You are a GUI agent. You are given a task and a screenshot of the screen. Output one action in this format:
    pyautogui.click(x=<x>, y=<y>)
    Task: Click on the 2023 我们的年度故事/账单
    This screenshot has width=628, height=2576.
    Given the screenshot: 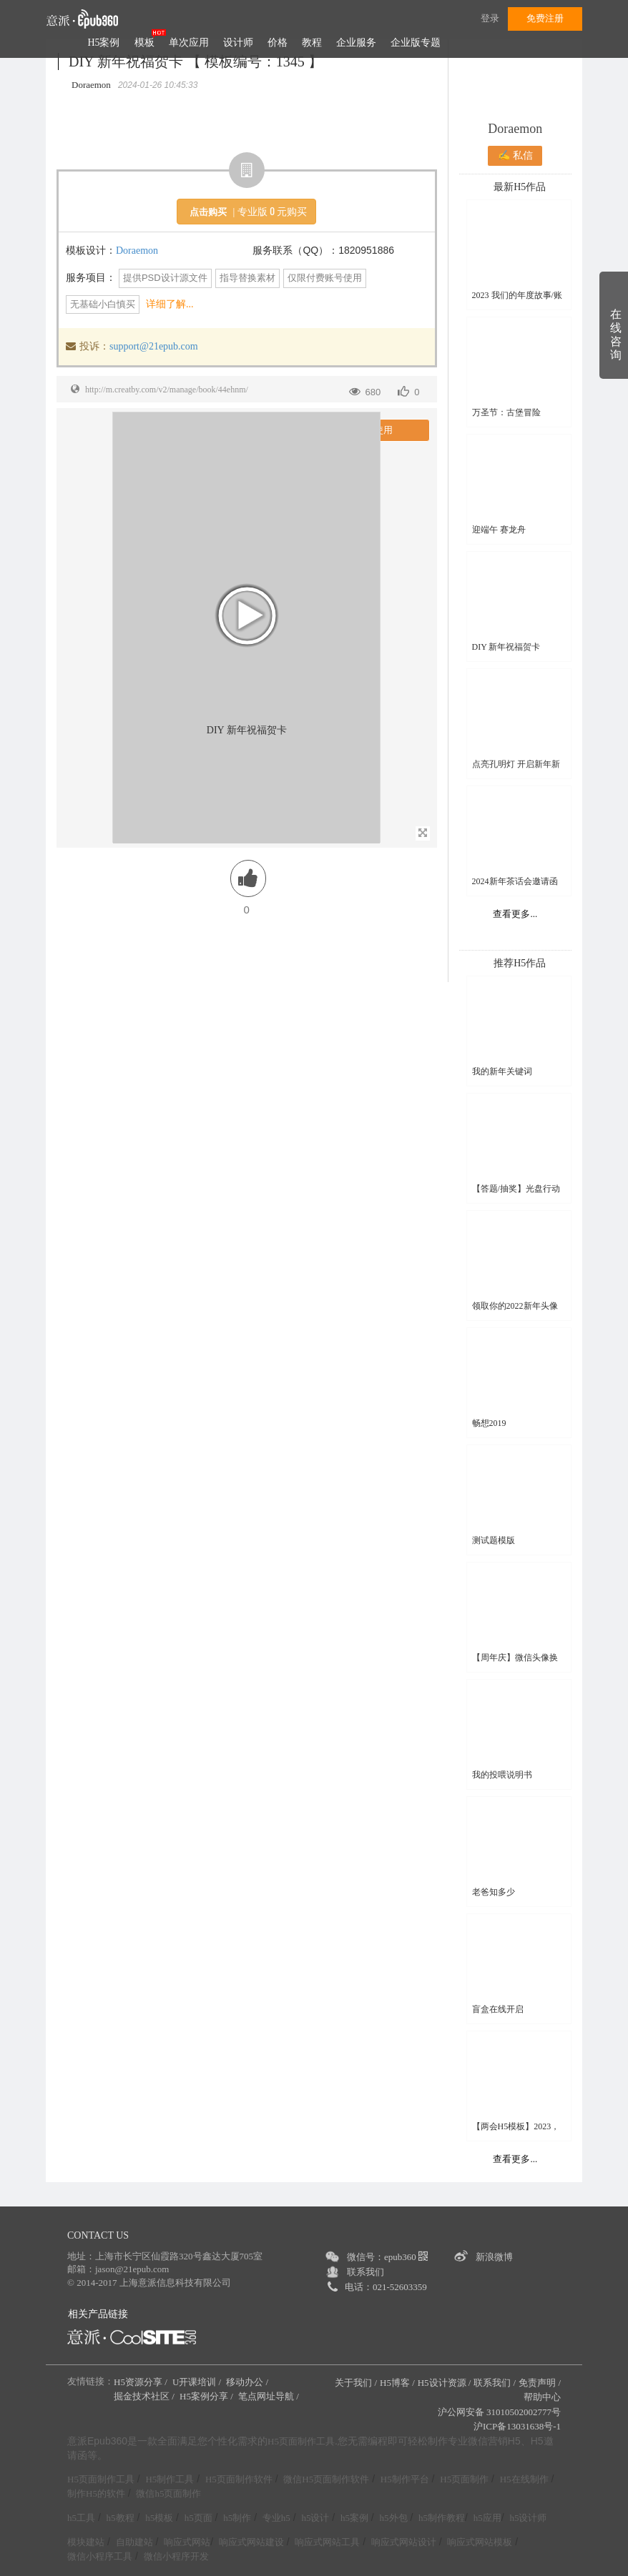 What is the action you would take?
    pyautogui.click(x=517, y=295)
    